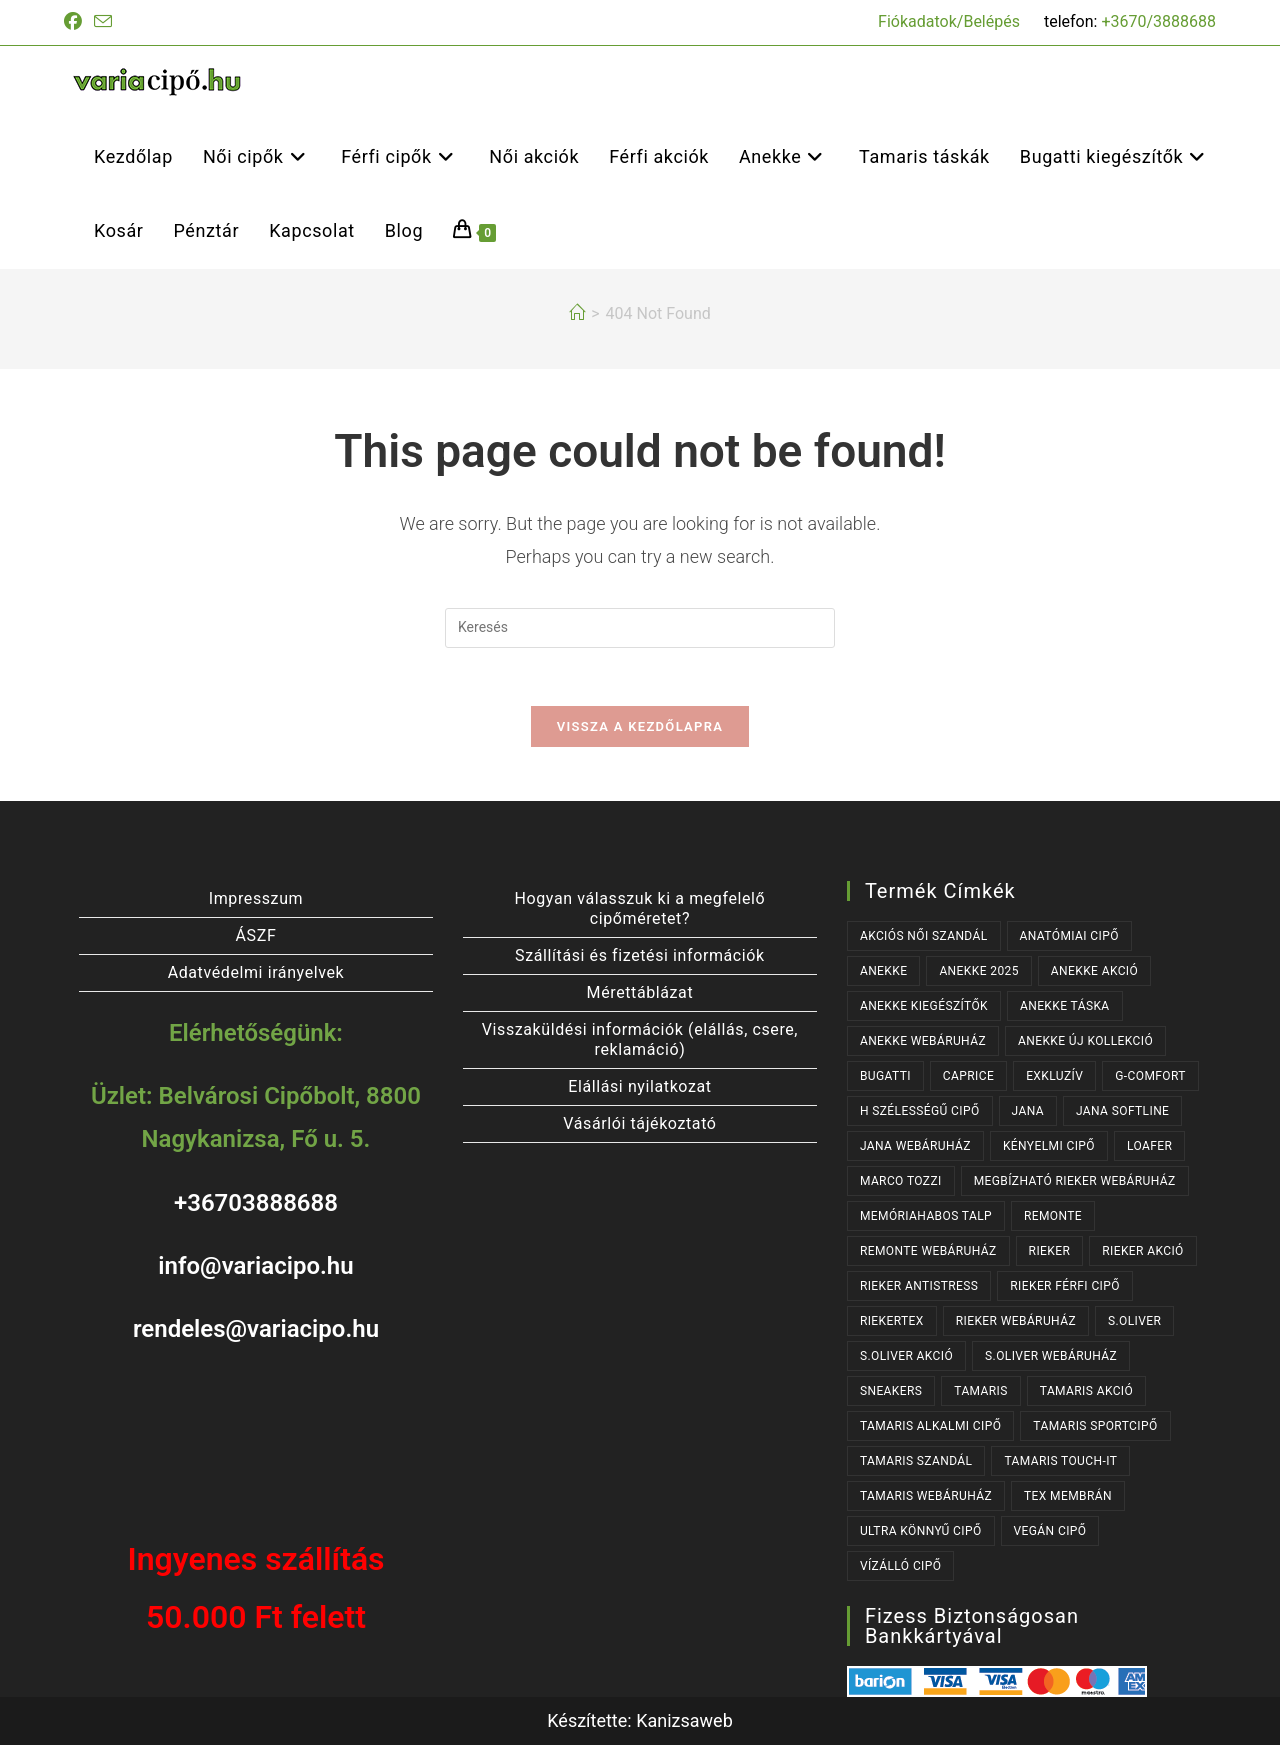 The width and height of the screenshot is (1280, 1745). I want to click on Mérettáblázat, so click(640, 992).